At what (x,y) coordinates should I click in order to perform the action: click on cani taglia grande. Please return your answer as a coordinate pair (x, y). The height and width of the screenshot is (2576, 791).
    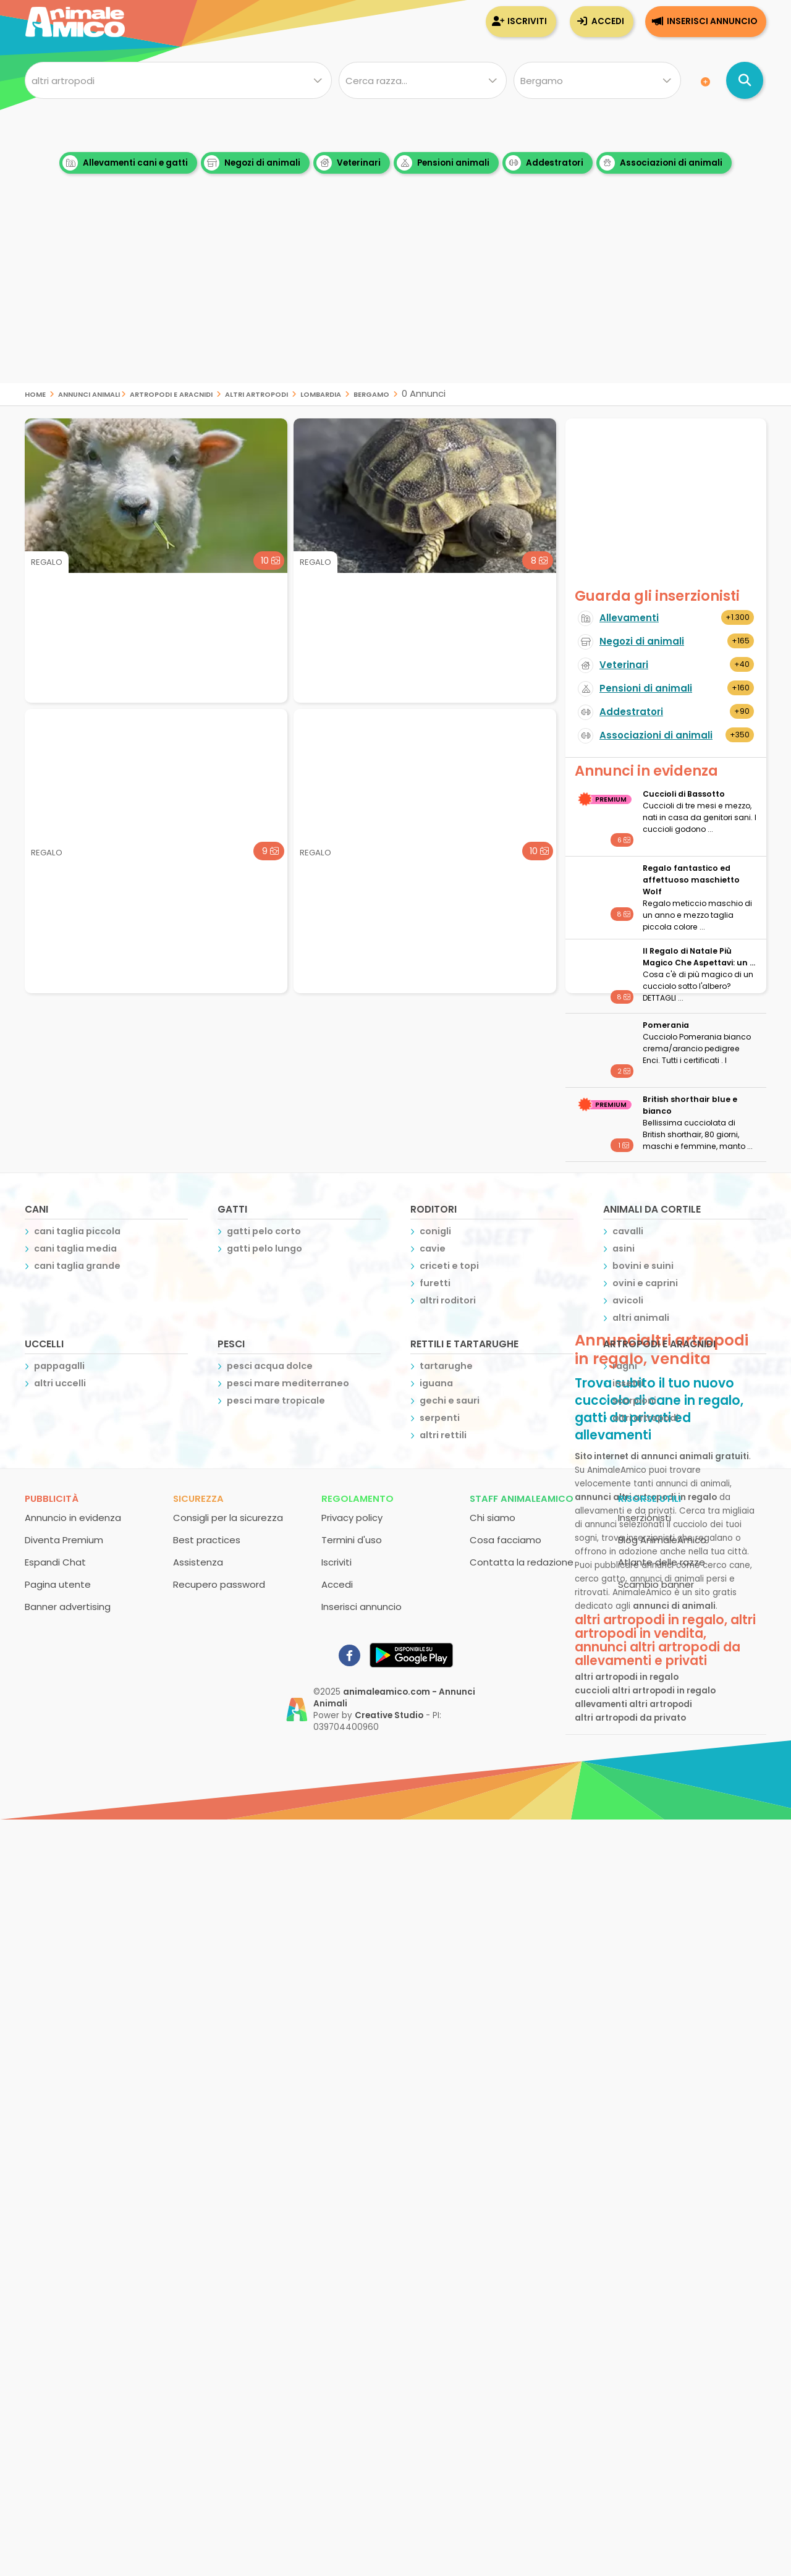
    Looking at the image, I should click on (77, 1266).